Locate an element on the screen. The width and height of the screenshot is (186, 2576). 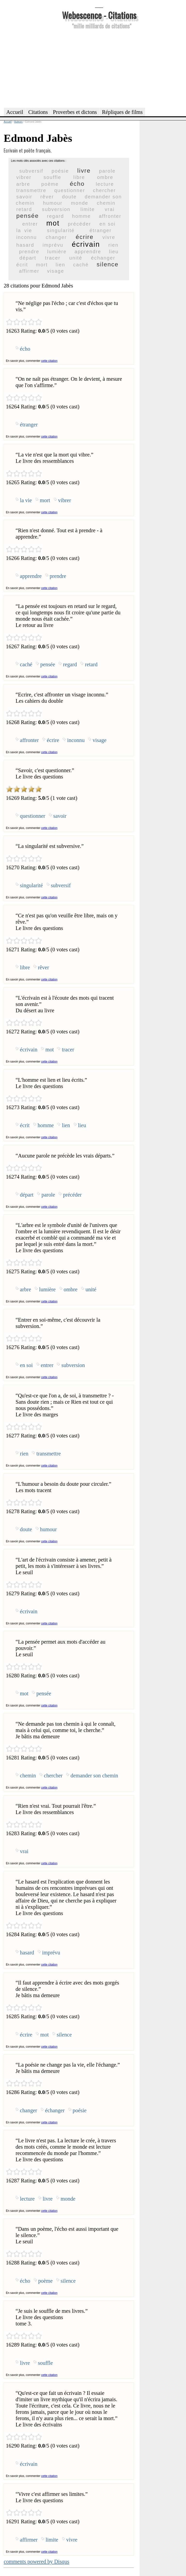
regard is located at coordinates (55, 216).